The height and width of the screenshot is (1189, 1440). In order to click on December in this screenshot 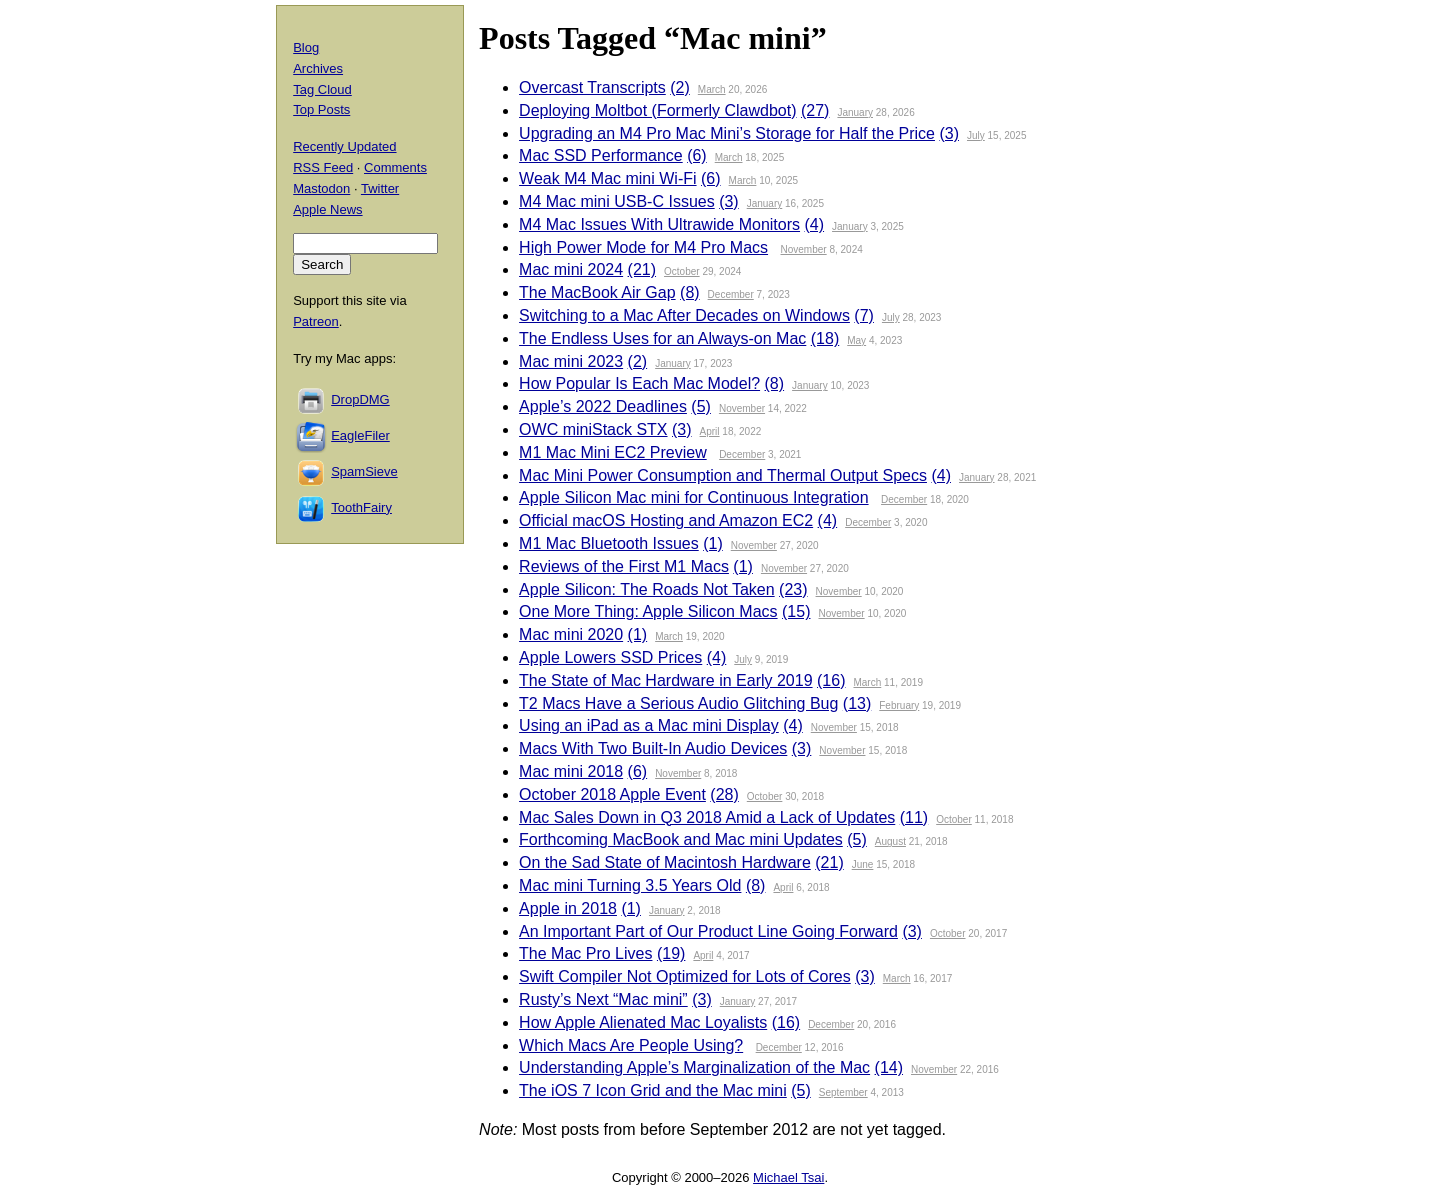, I will do `click(731, 294)`.